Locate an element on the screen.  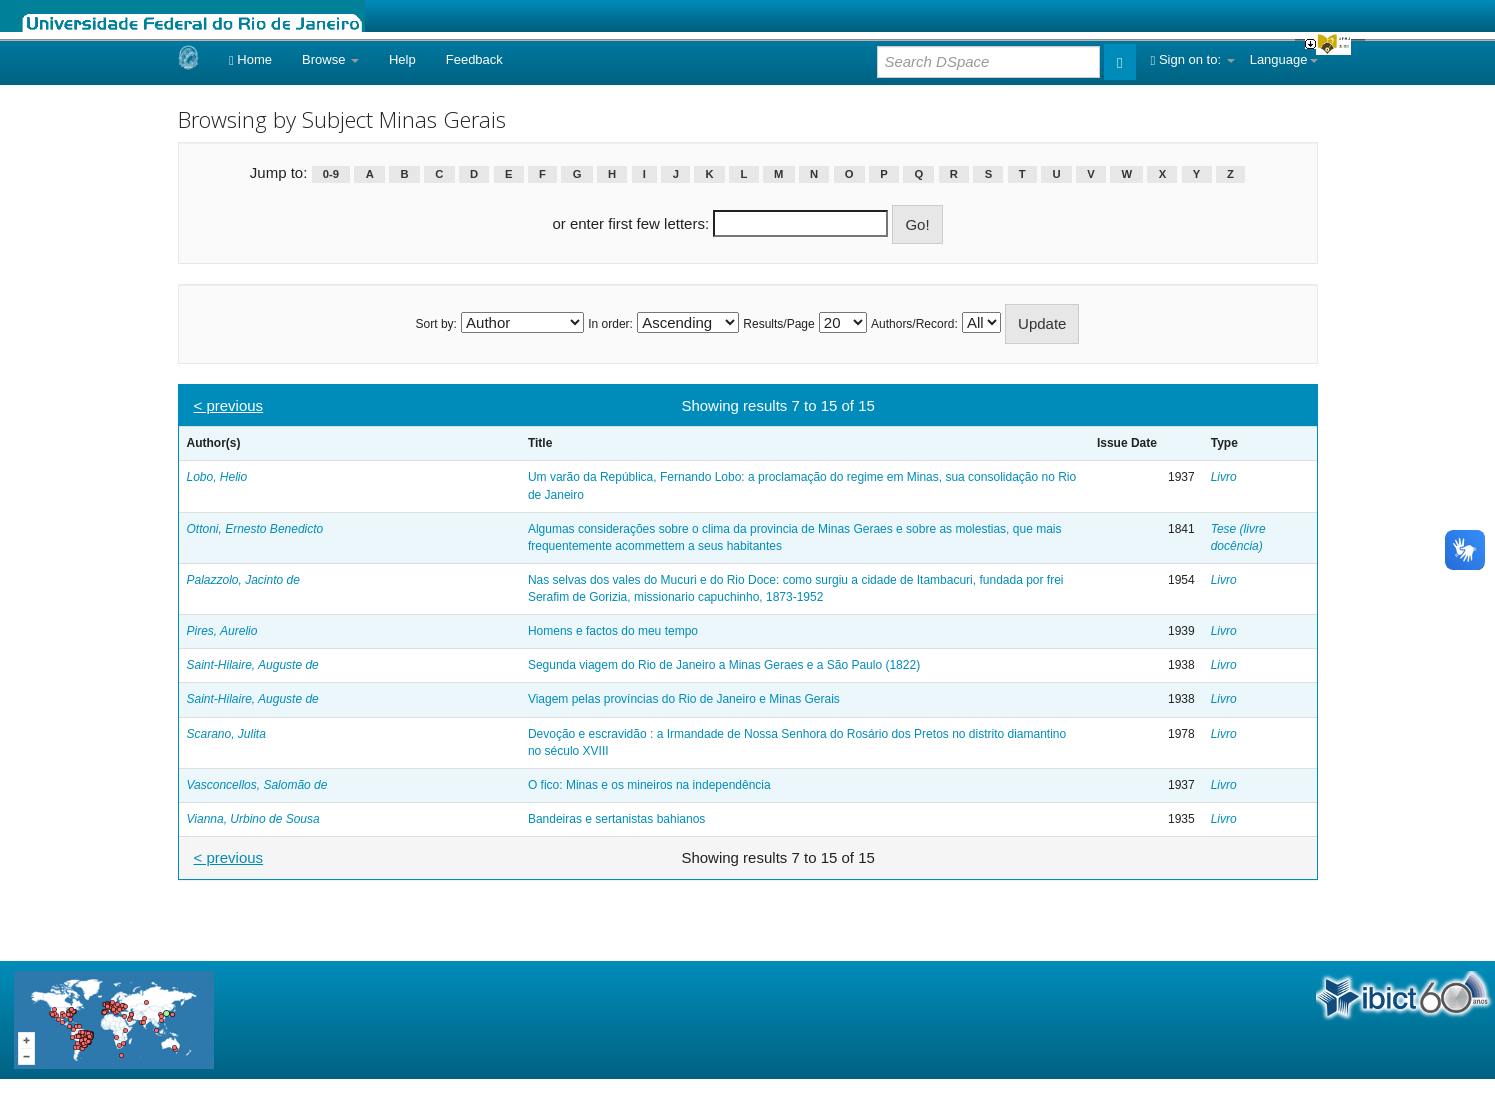
Vasconcellos, Salomão de is located at coordinates (257, 785).